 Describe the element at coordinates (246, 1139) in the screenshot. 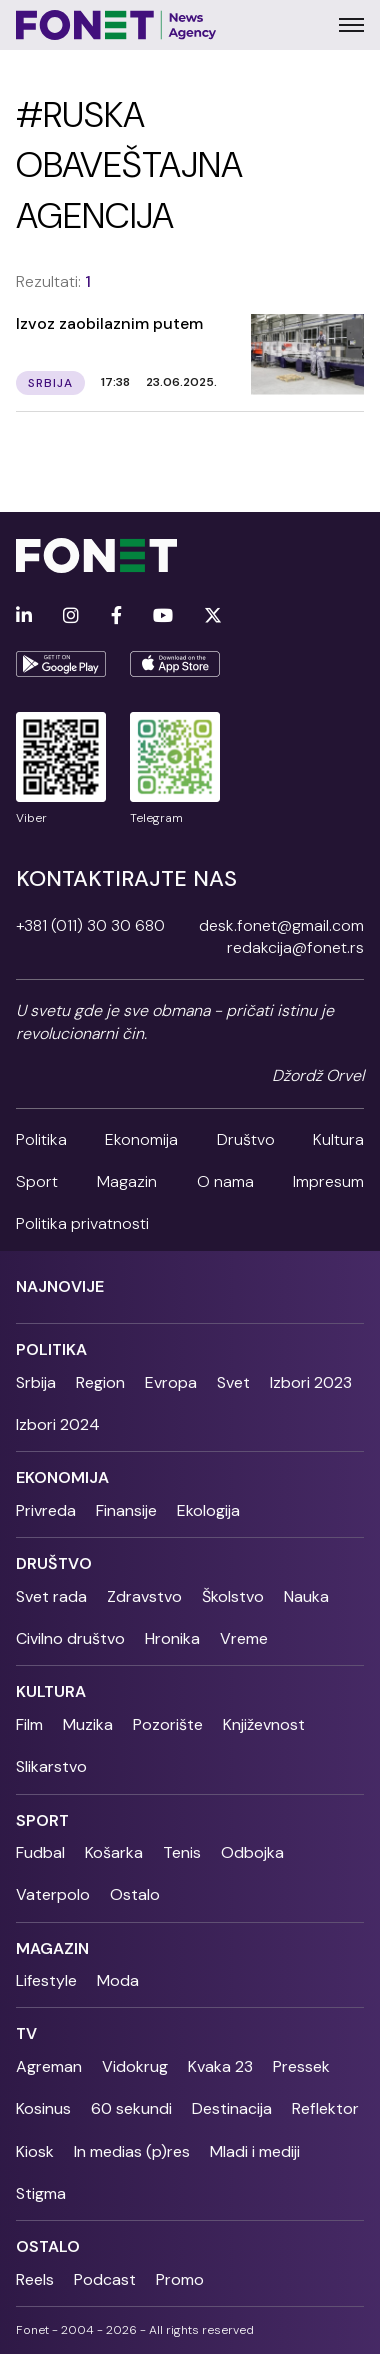

I see `Društvo` at that location.